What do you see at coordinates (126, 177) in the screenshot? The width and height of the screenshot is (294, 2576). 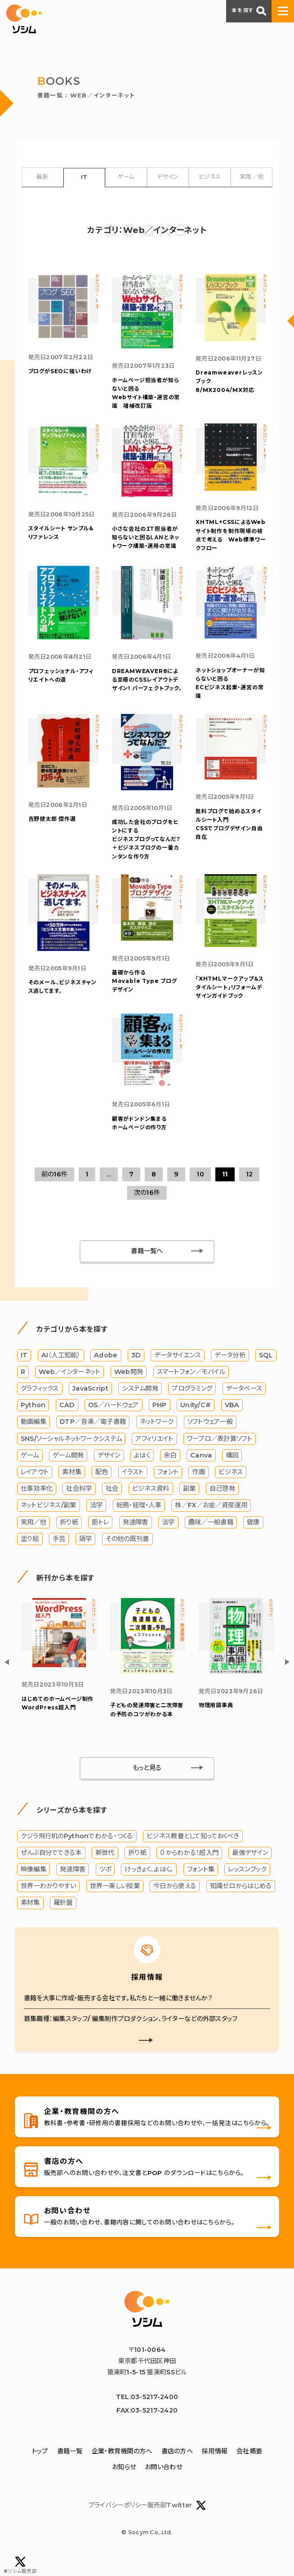 I see `ゲーム` at bounding box center [126, 177].